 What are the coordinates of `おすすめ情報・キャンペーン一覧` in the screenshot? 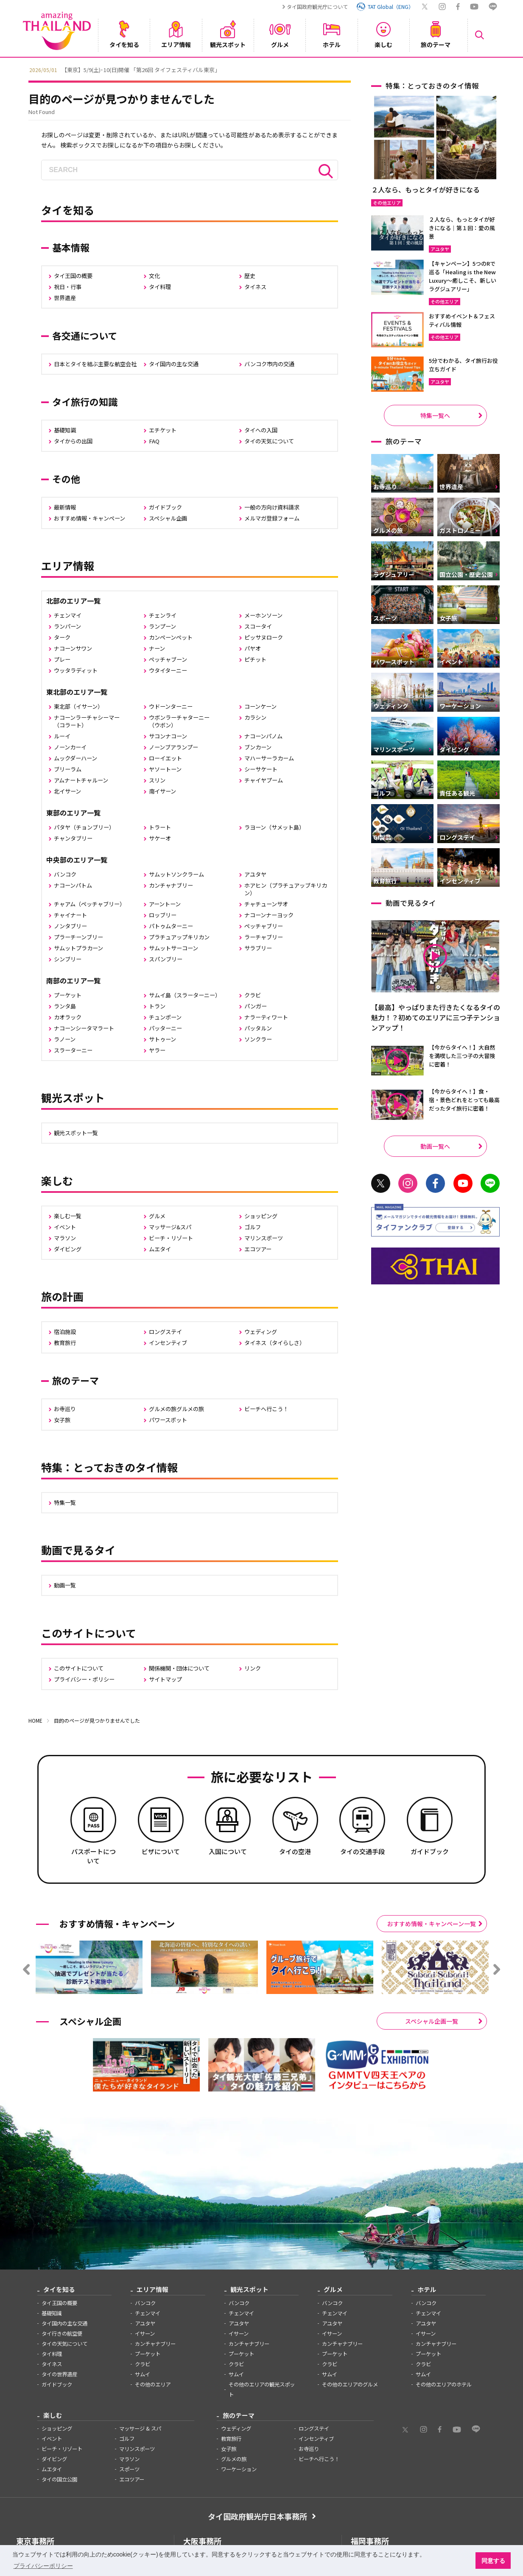 It's located at (431, 1923).